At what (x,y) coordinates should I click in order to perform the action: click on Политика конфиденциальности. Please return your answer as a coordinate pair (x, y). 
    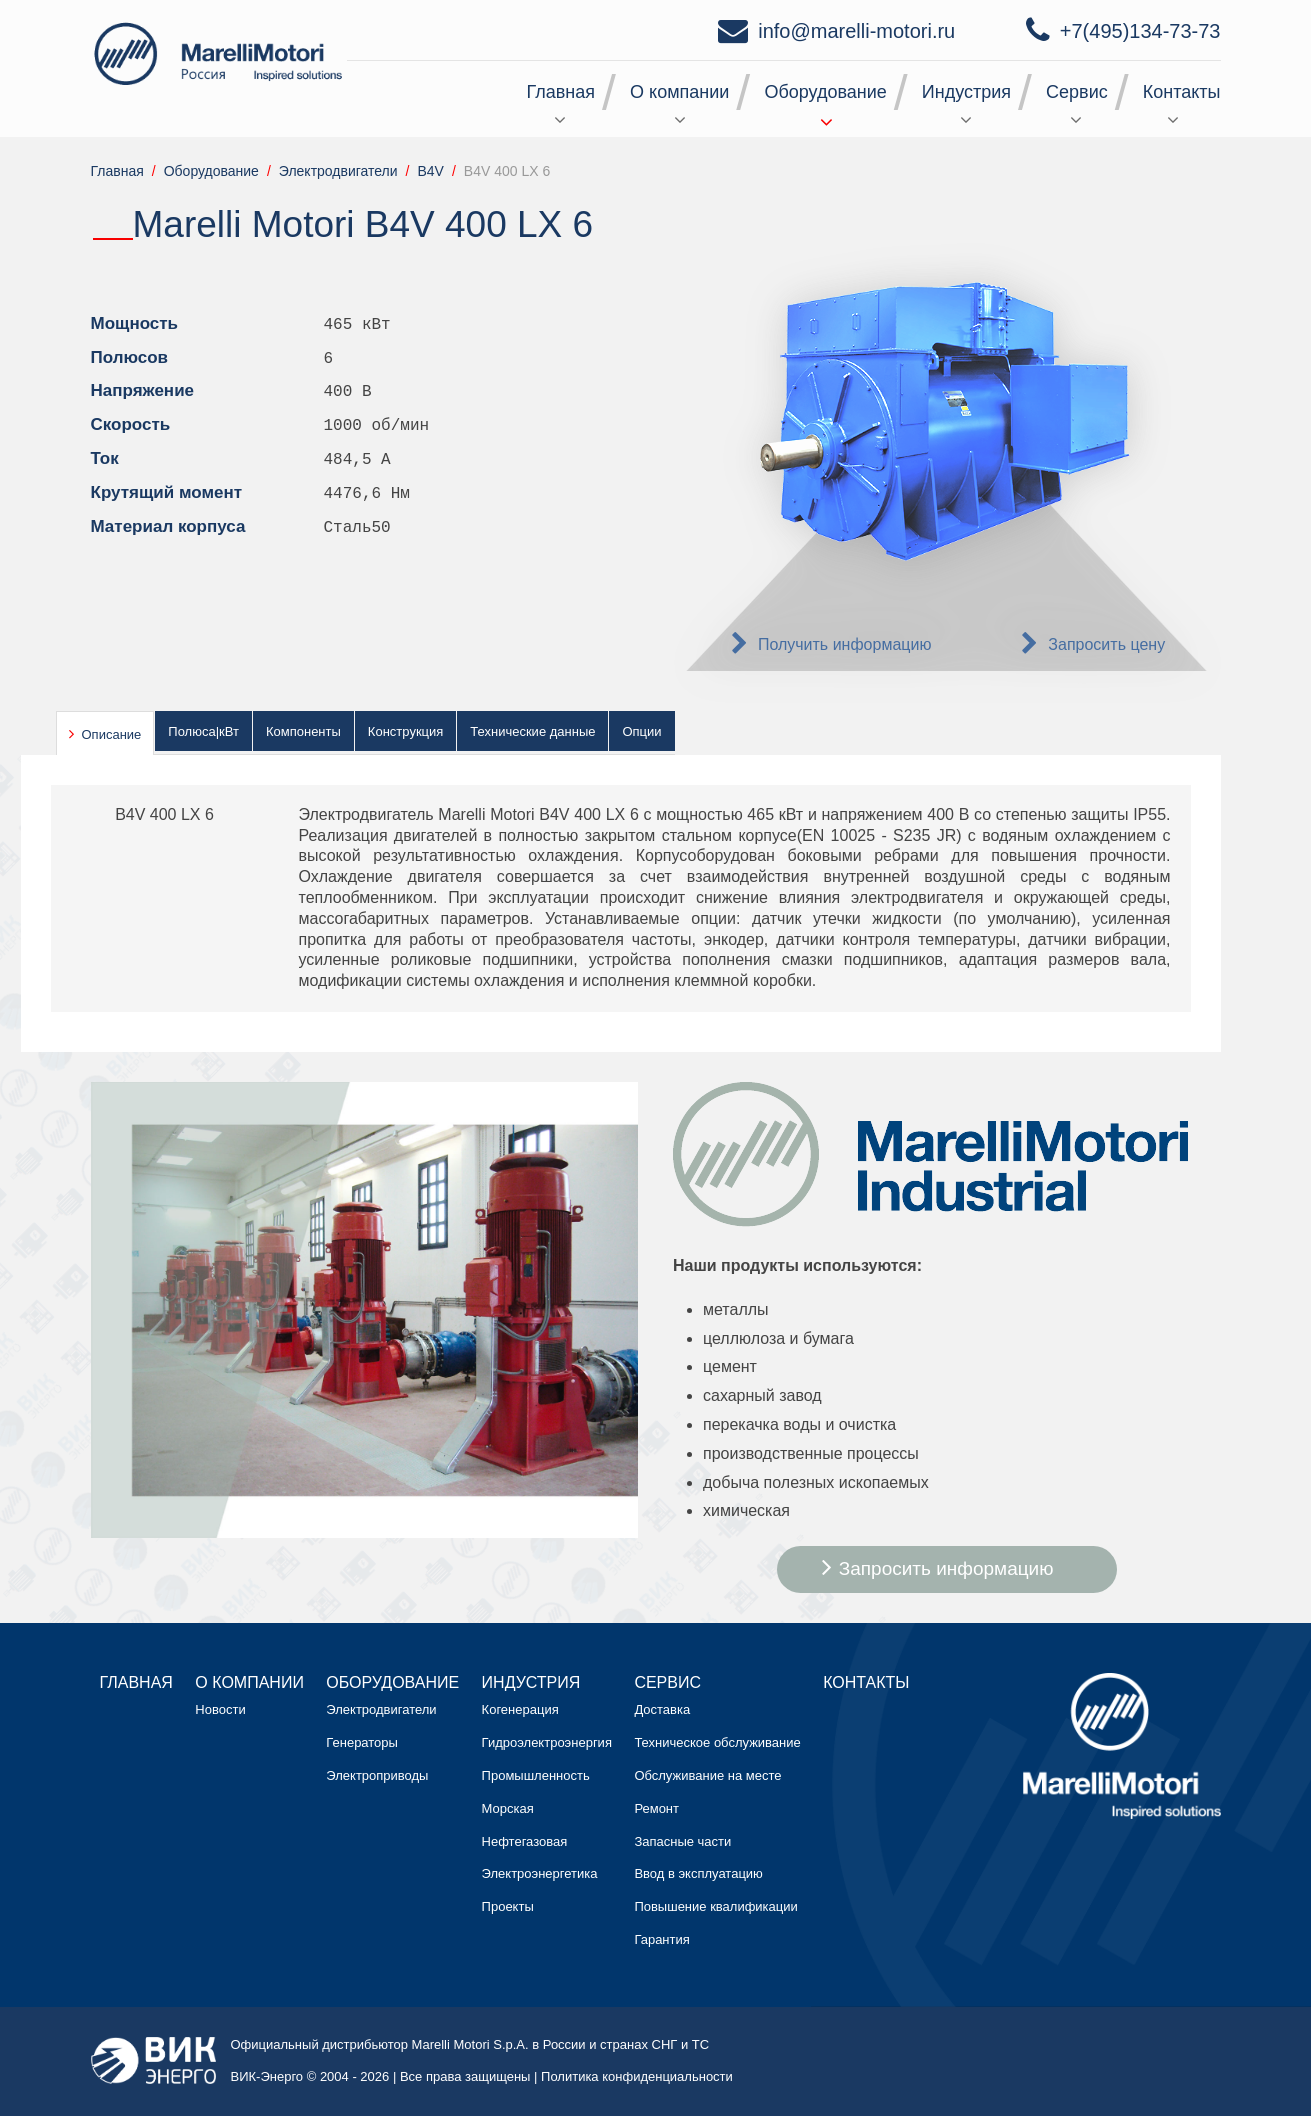
    Looking at the image, I should click on (637, 2076).